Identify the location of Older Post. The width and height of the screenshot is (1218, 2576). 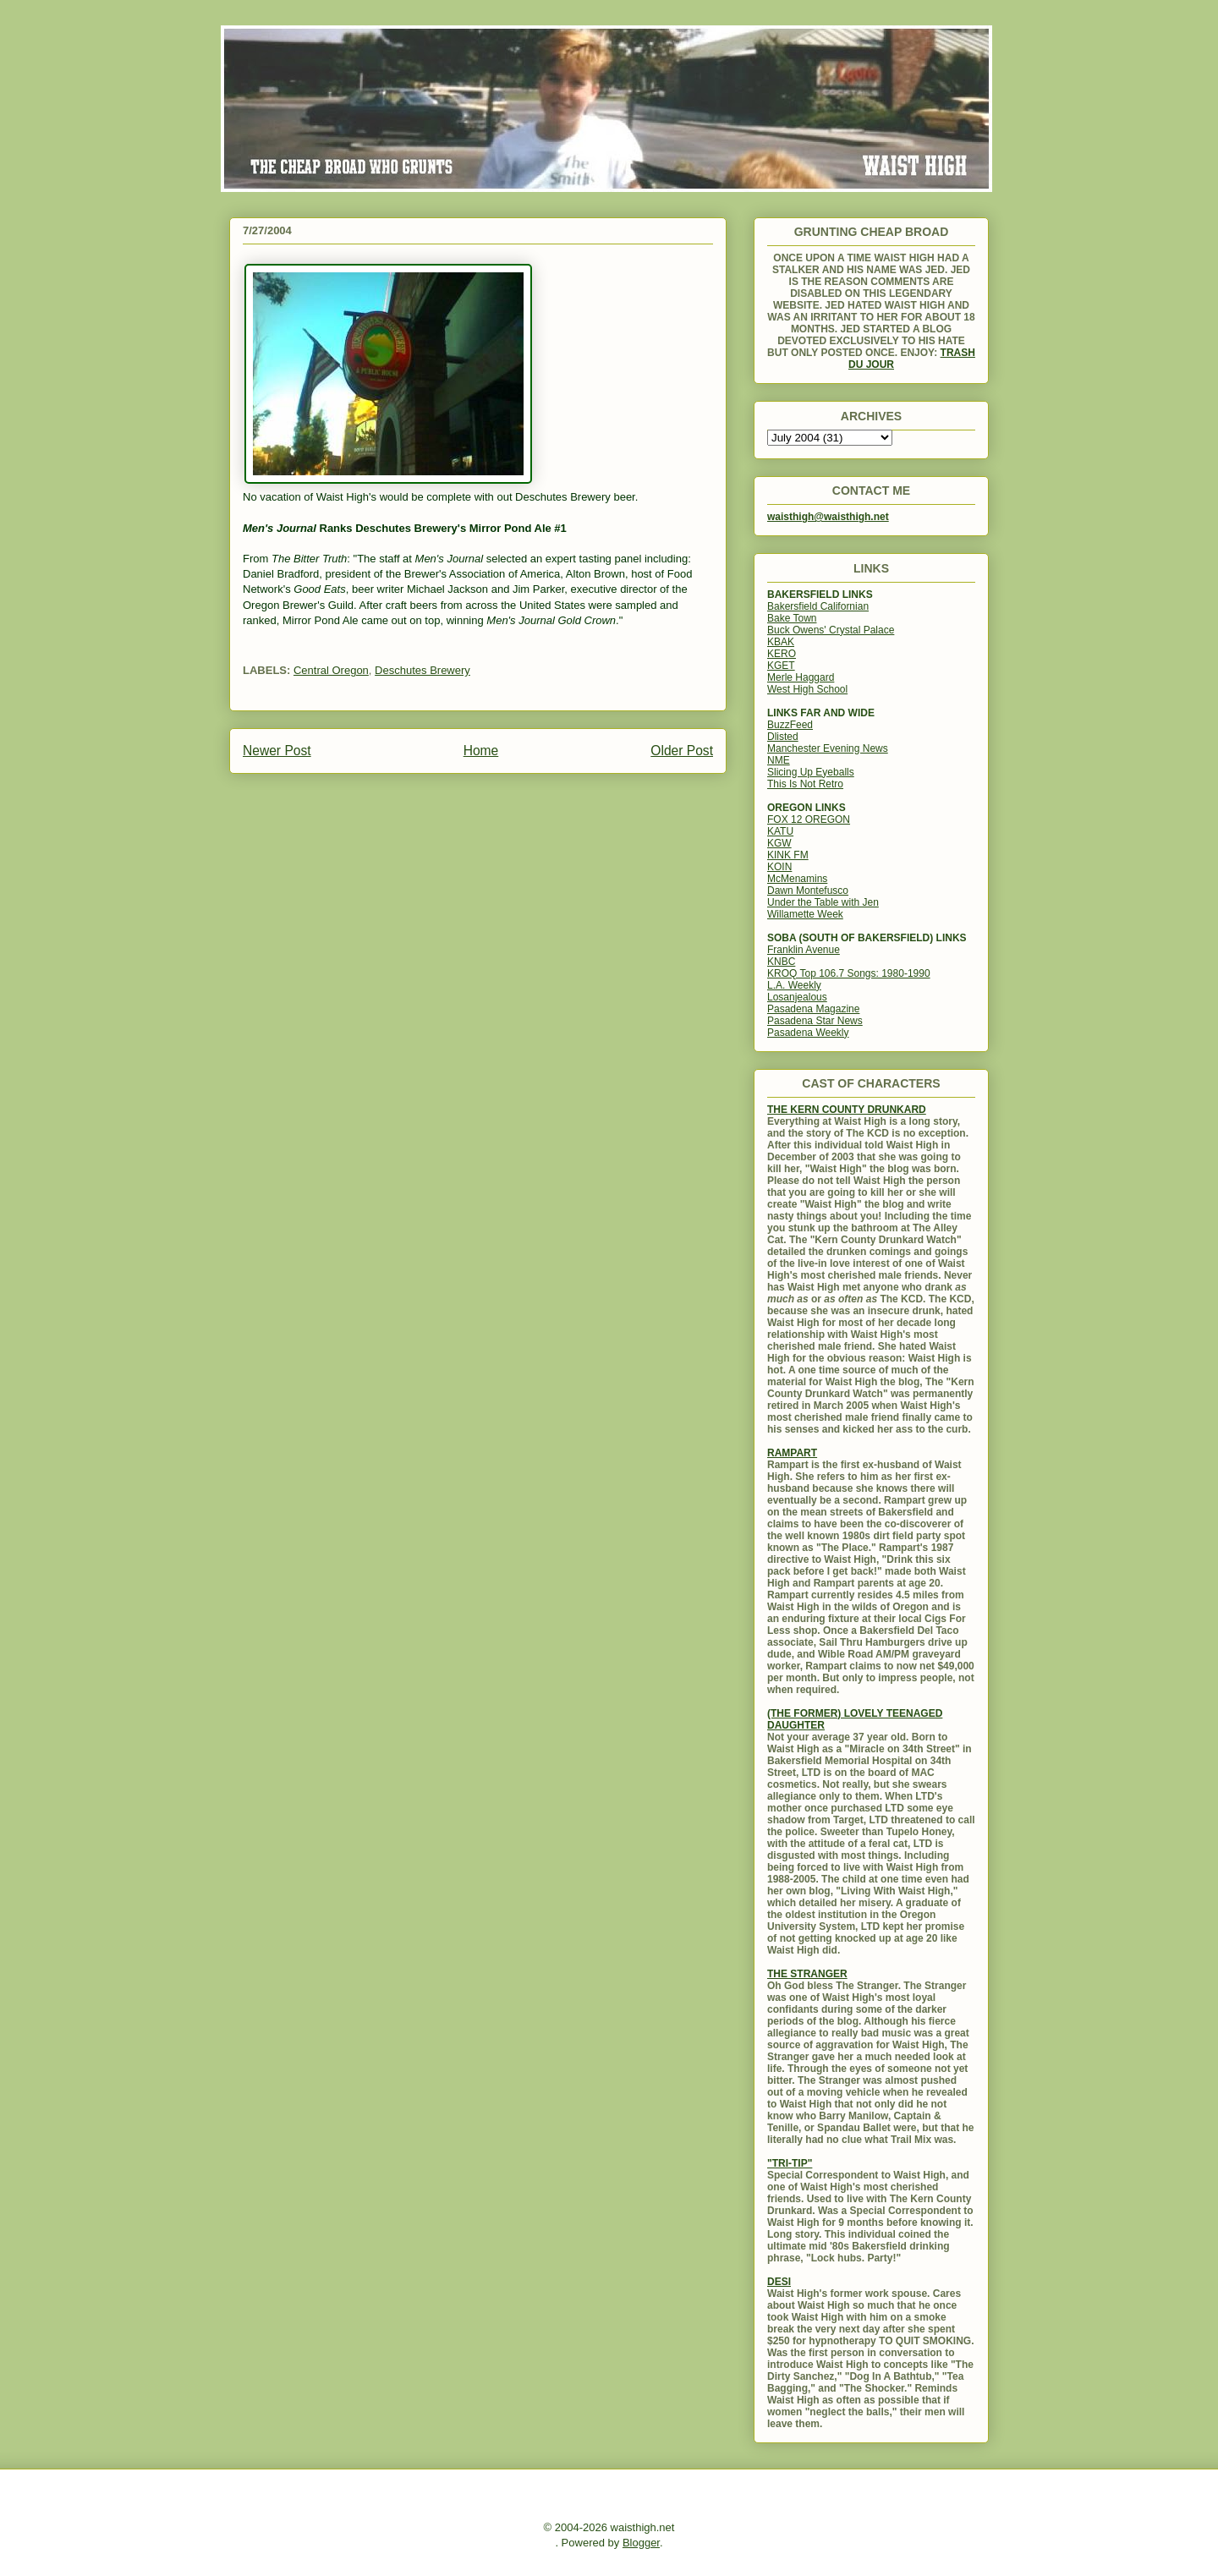
(681, 750).